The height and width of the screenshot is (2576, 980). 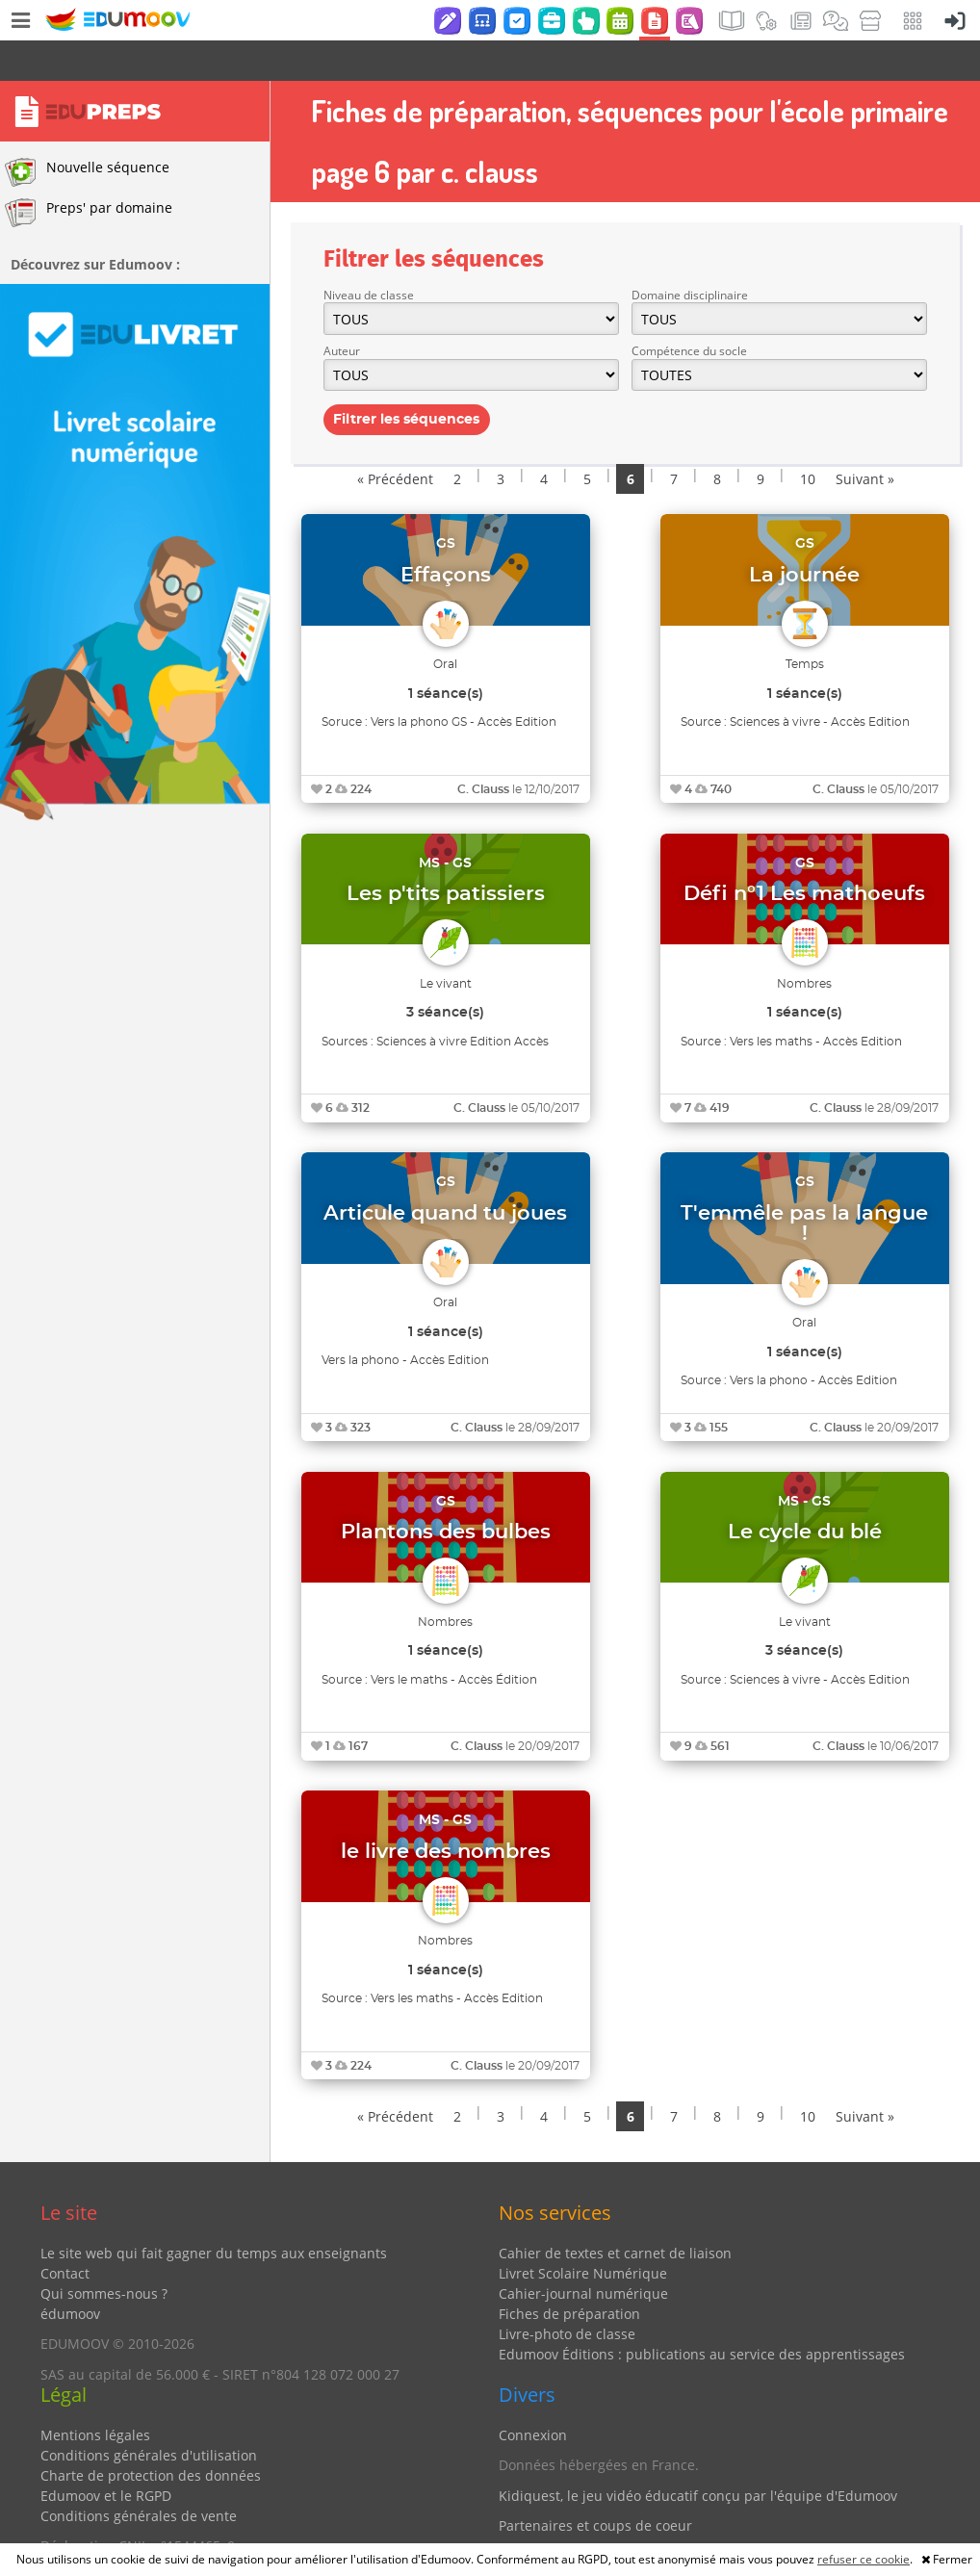 I want to click on Edumoov Éditions : publications au service des apprentissages, so click(x=702, y=2314).